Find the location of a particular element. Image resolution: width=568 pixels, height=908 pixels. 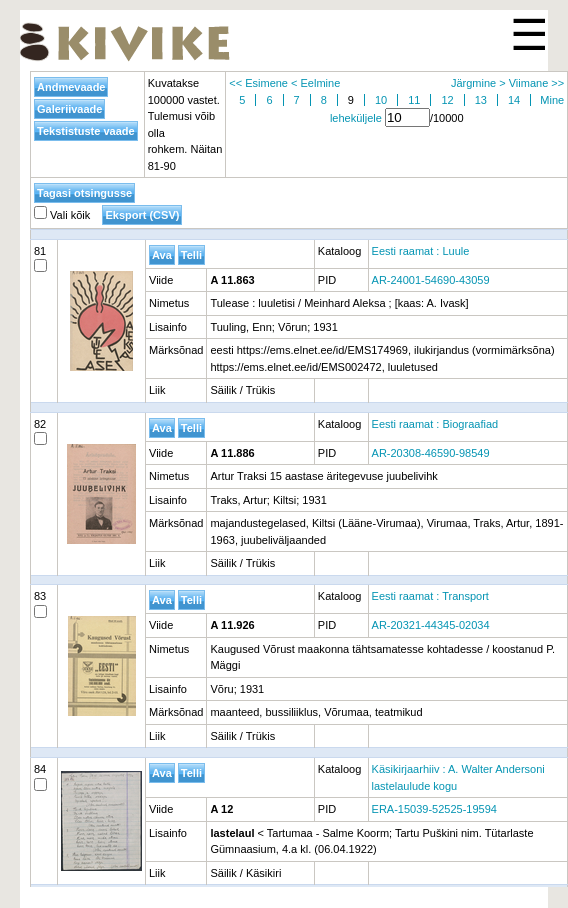

AR-24001-54690-43059 is located at coordinates (431, 280).